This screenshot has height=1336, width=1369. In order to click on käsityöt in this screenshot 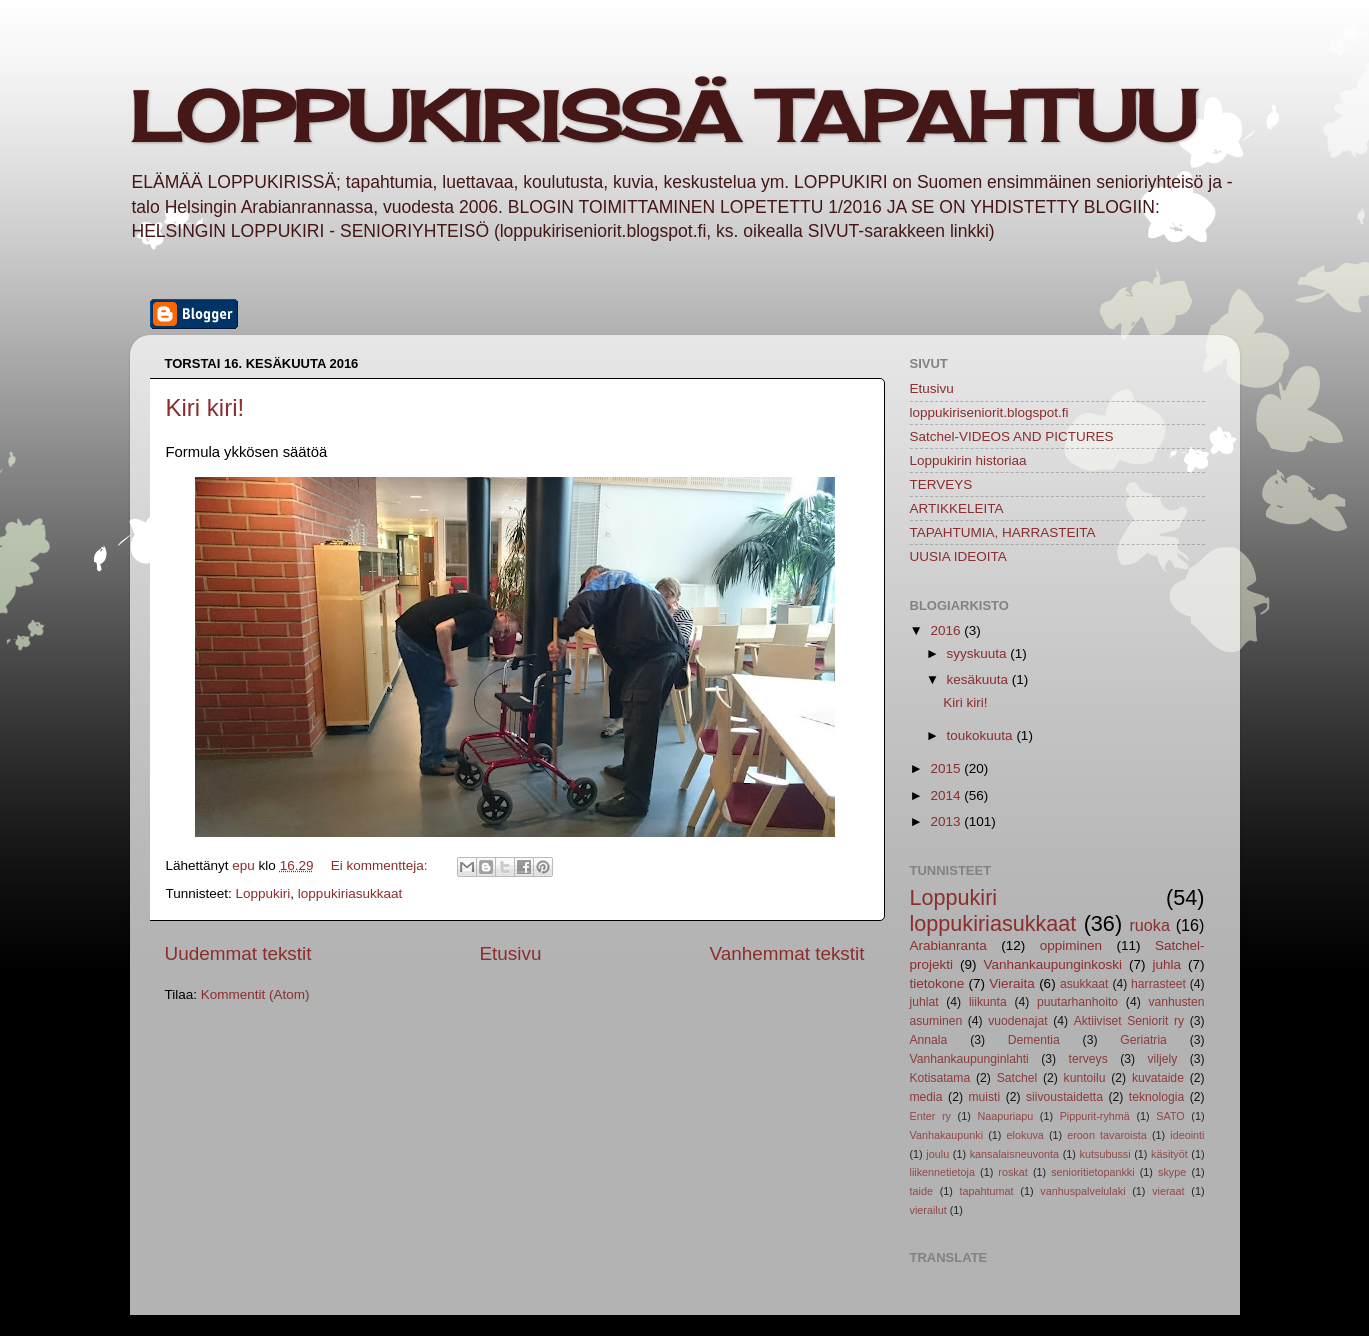, I will do `click(1169, 1154)`.